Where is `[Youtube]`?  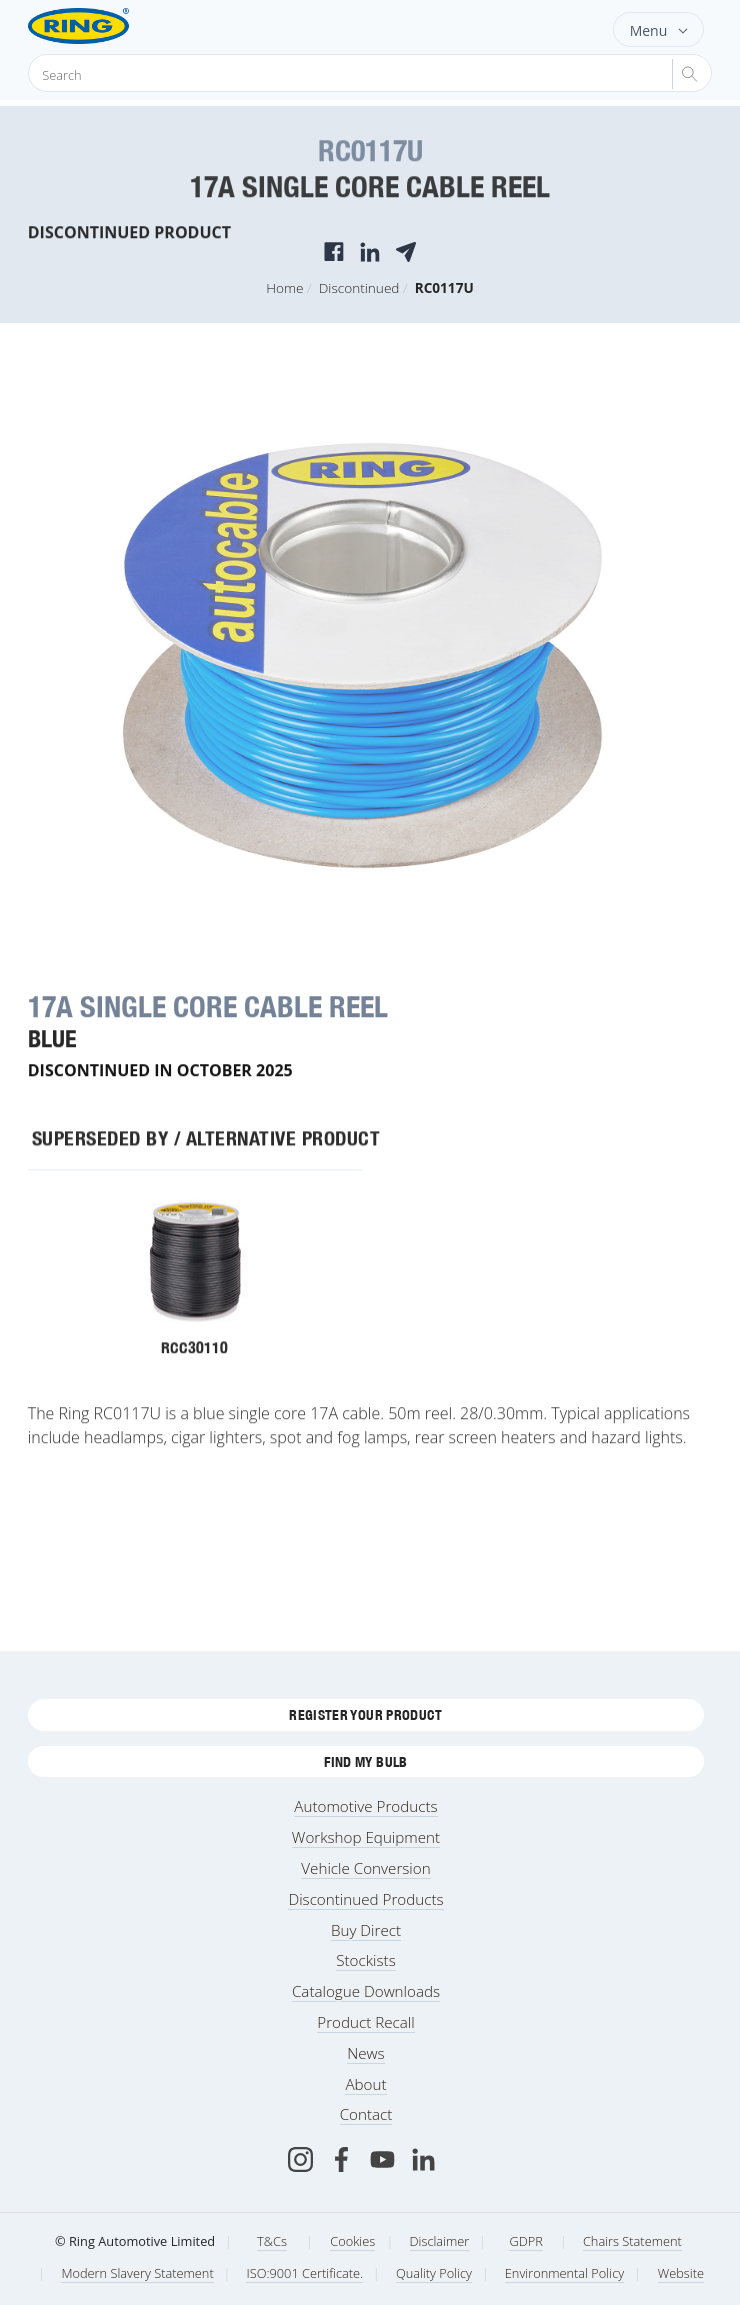 [Youtube] is located at coordinates (382, 2159).